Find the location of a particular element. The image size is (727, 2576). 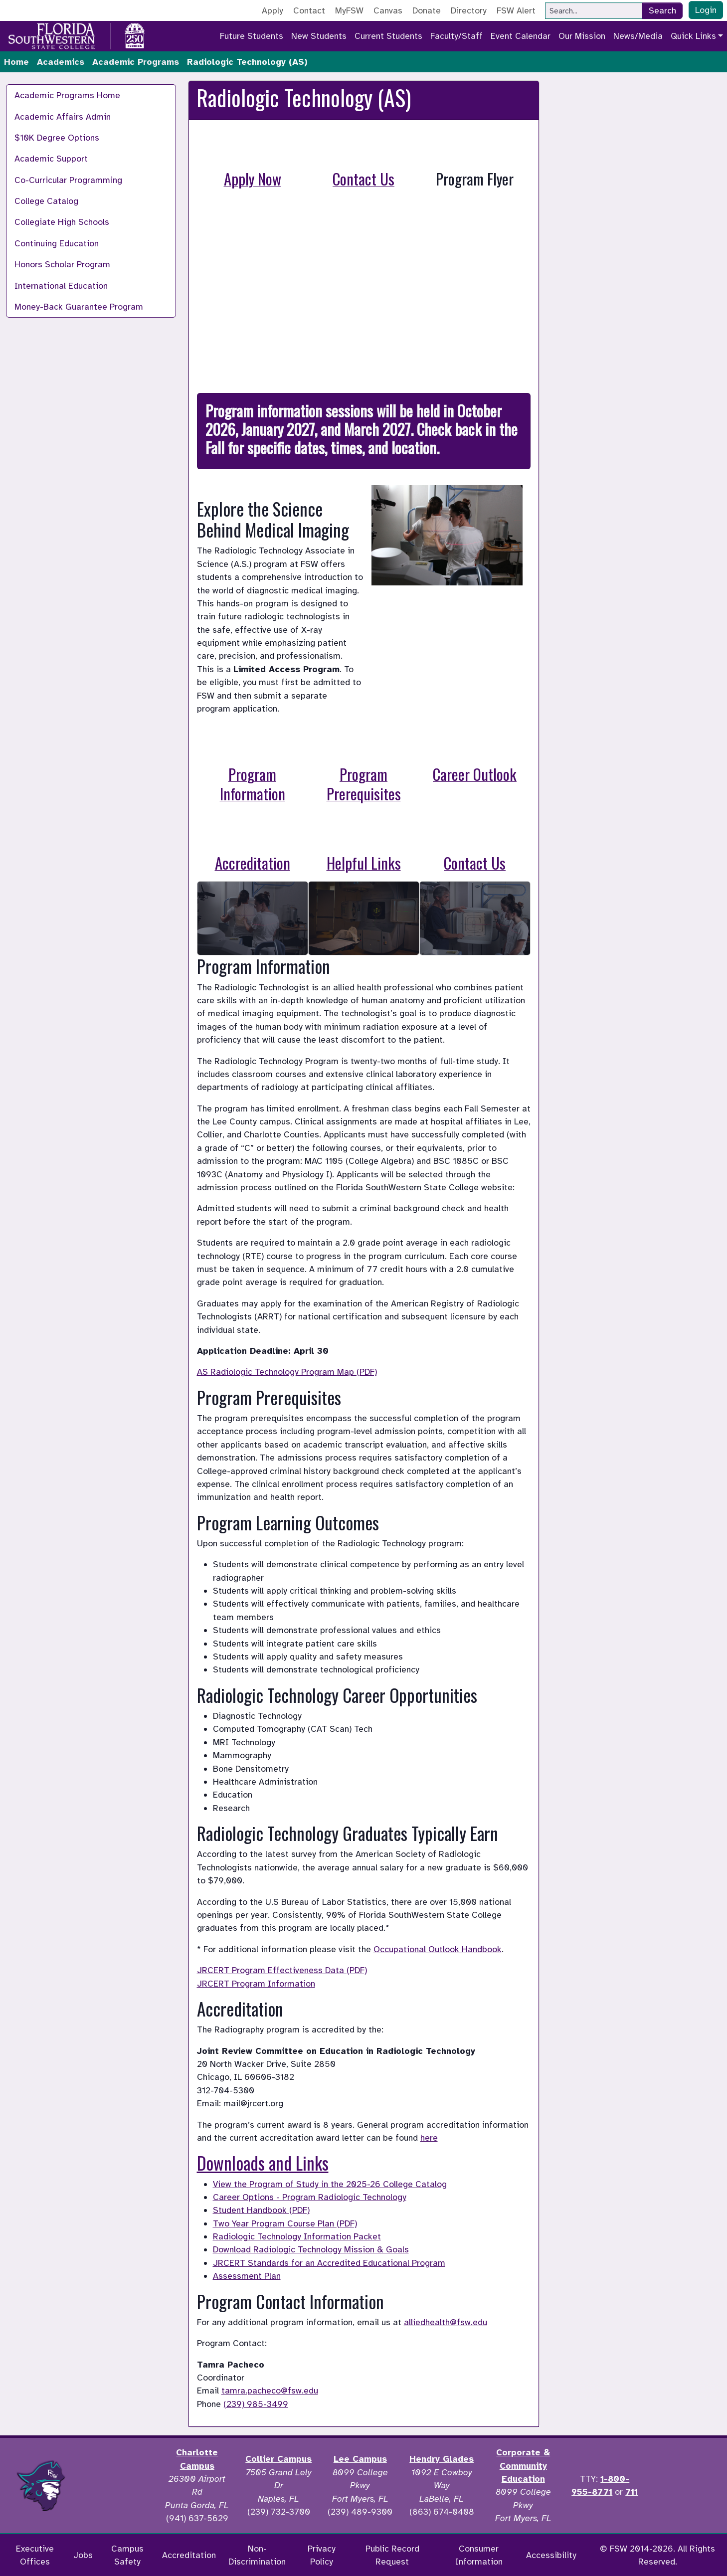

Canvas is located at coordinates (387, 10).